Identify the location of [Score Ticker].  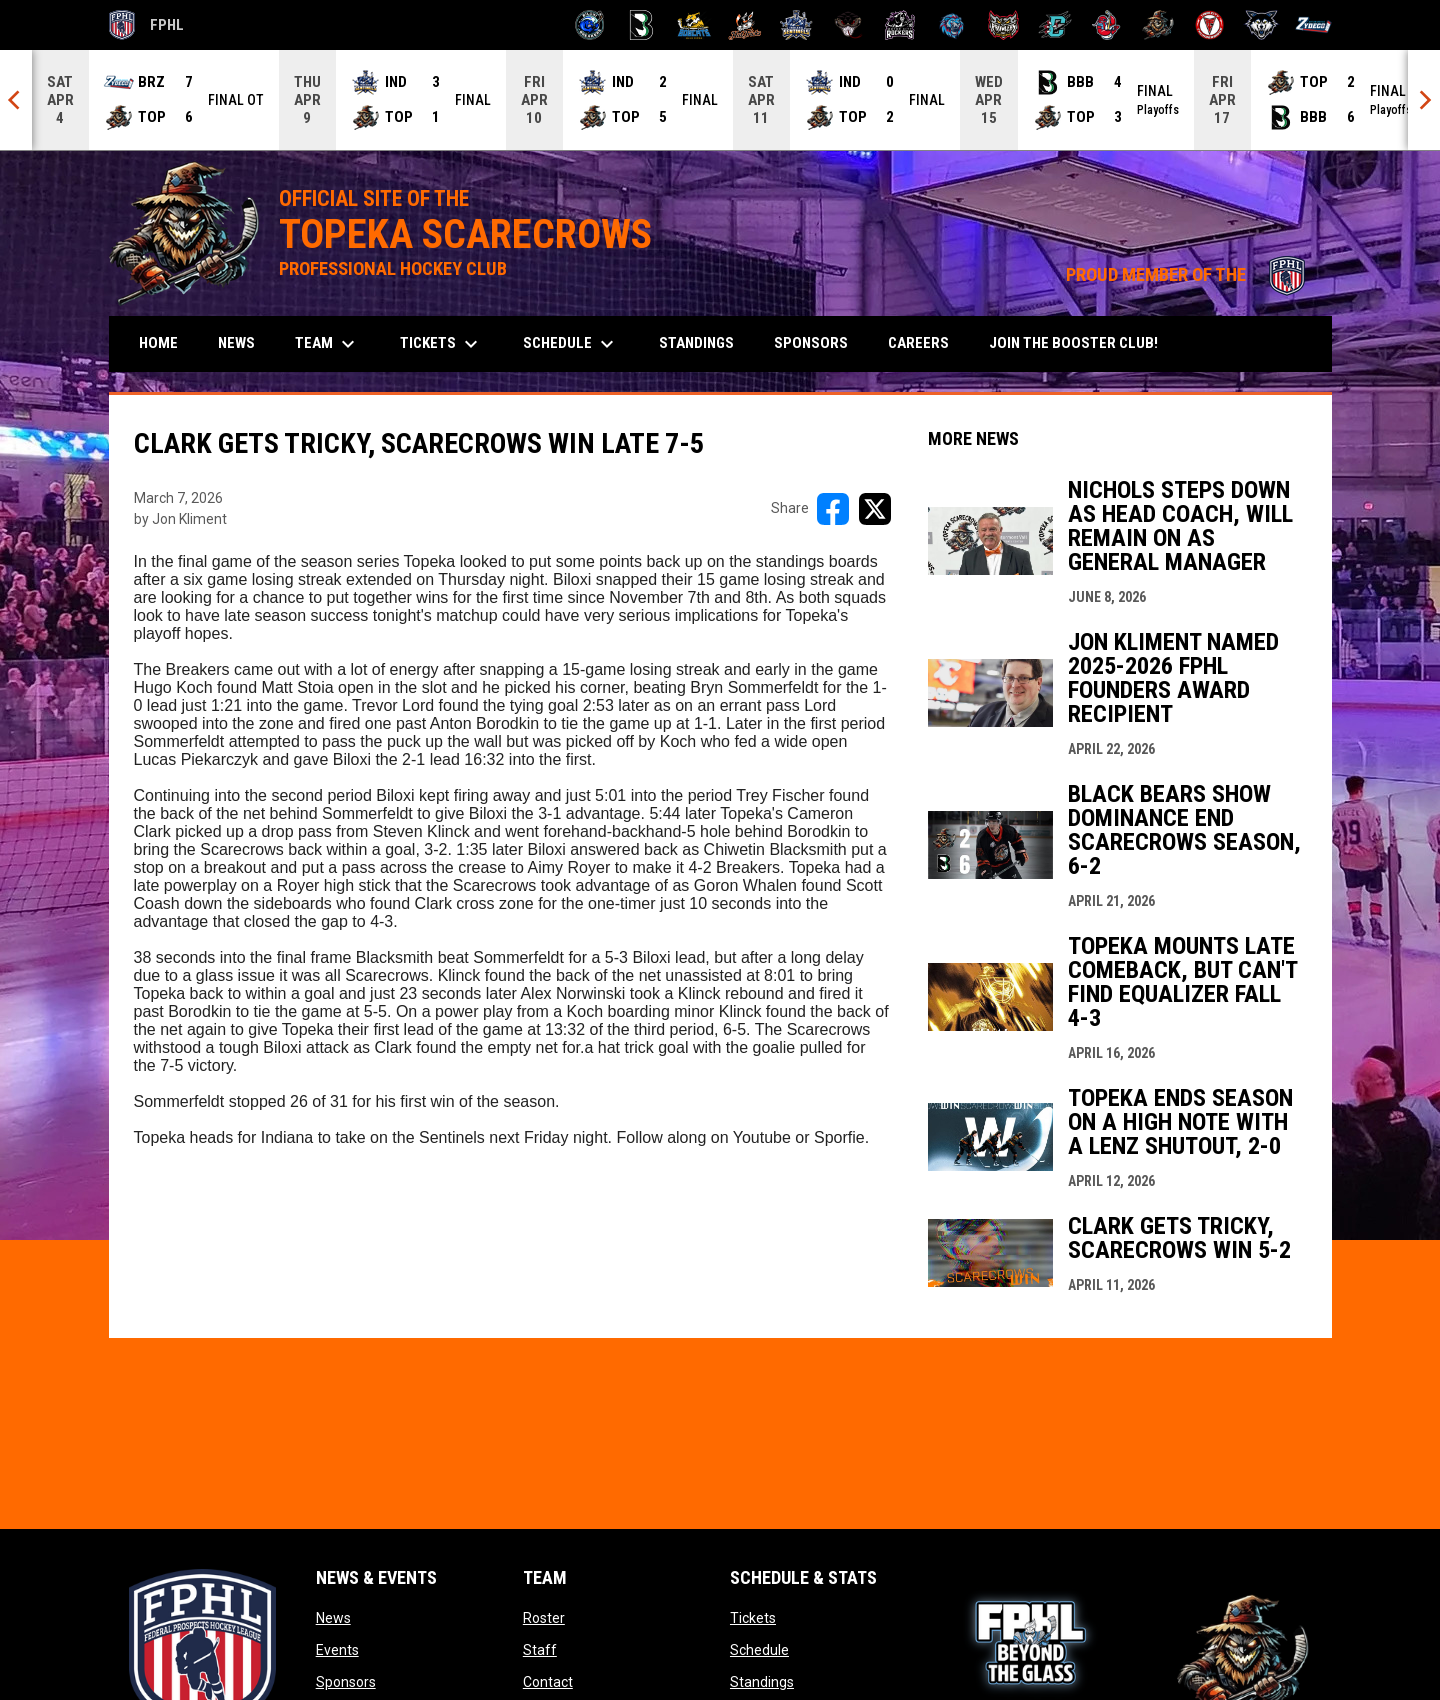
(720, 100).